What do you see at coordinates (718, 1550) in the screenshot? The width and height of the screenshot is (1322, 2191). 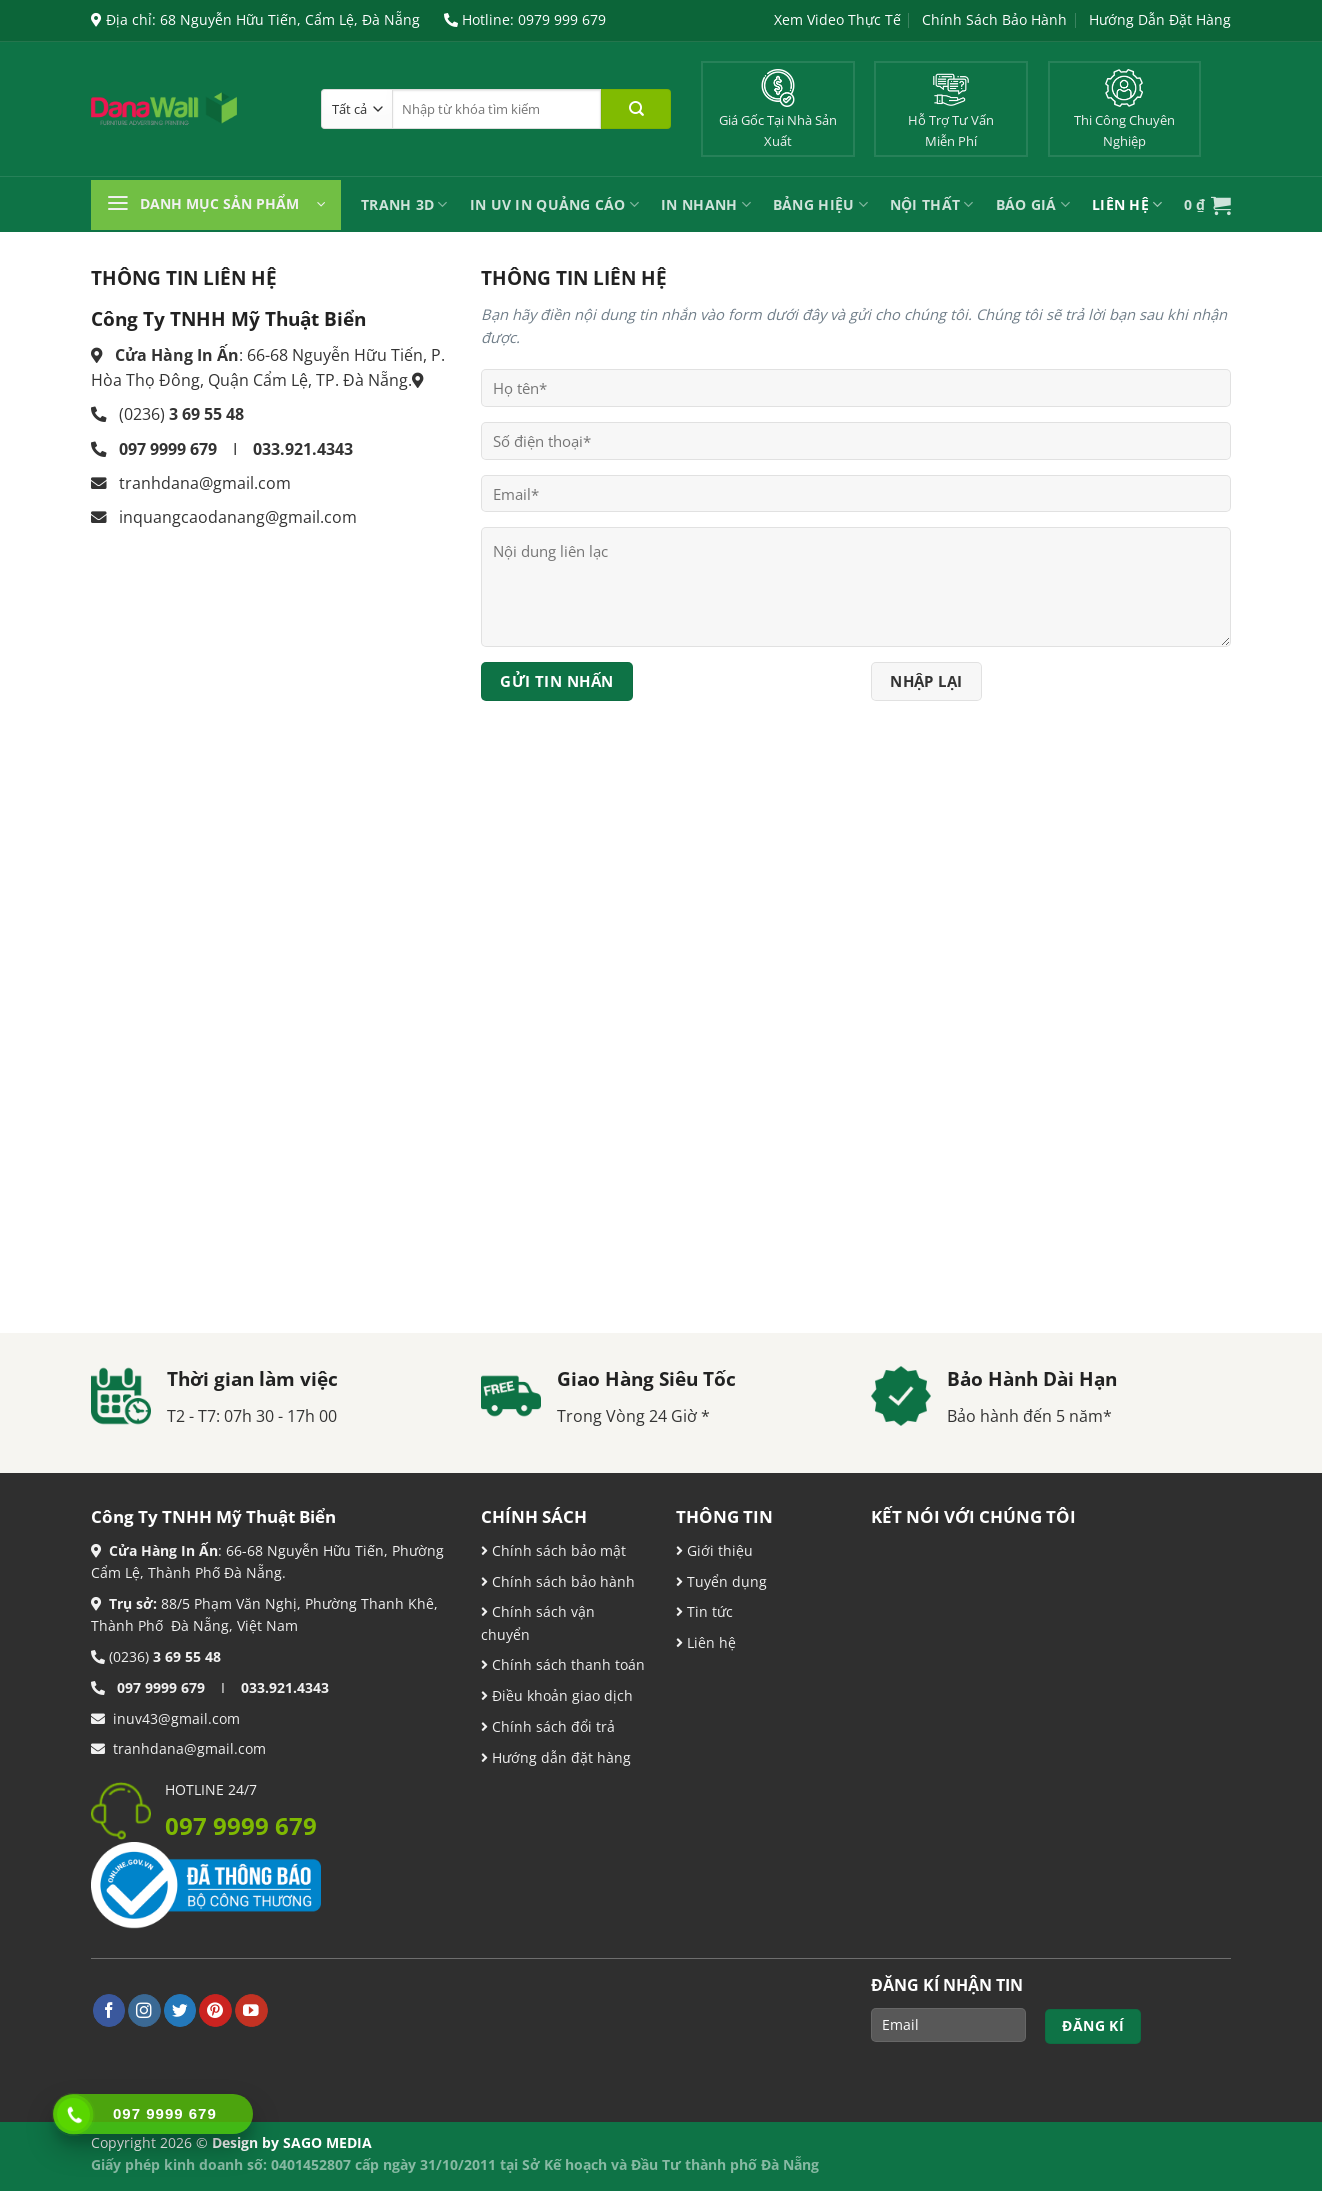 I see `Giới thiệu` at bounding box center [718, 1550].